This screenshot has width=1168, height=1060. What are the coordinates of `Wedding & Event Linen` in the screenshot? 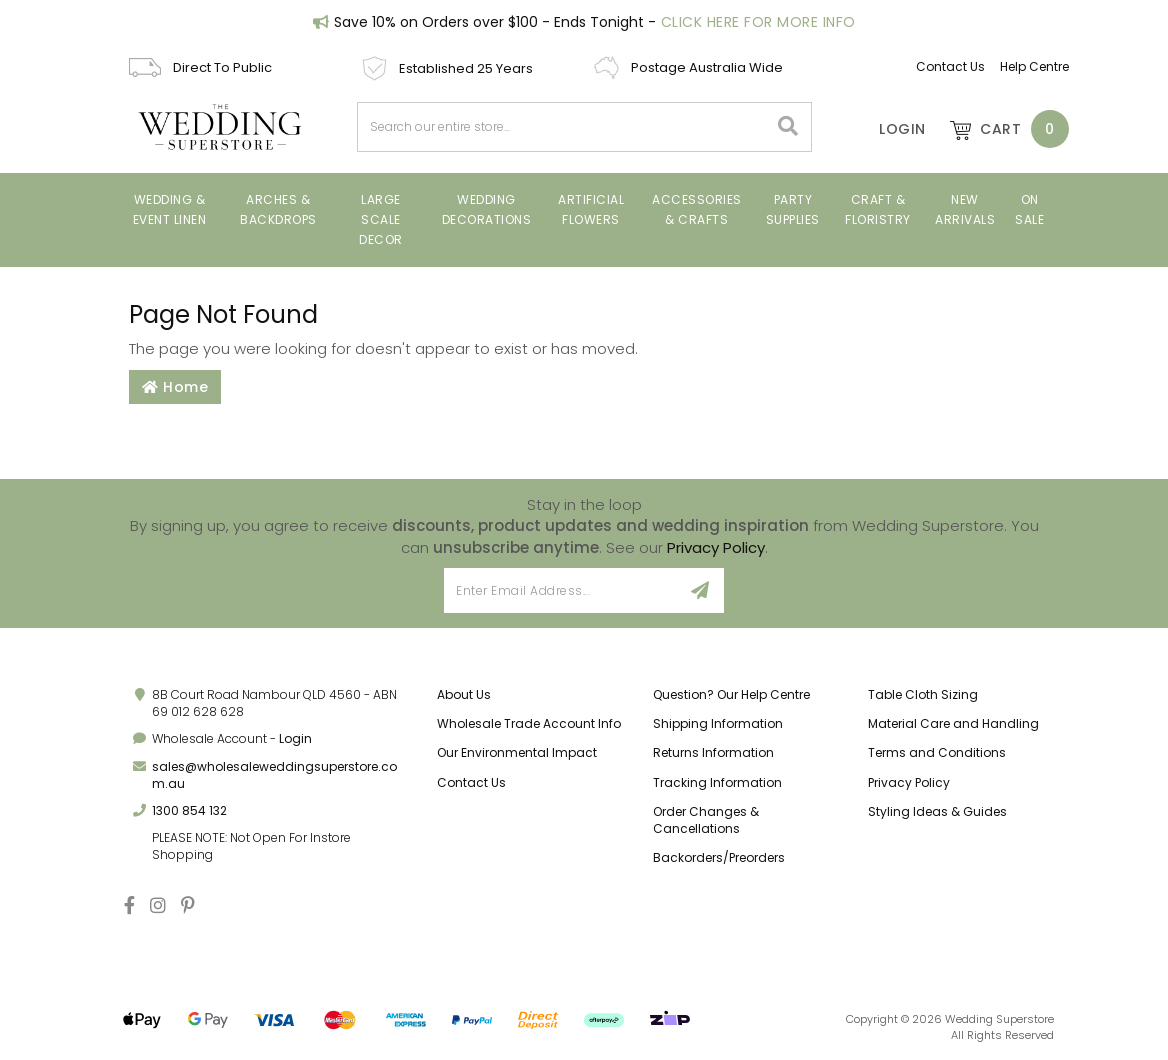 It's located at (170, 209).